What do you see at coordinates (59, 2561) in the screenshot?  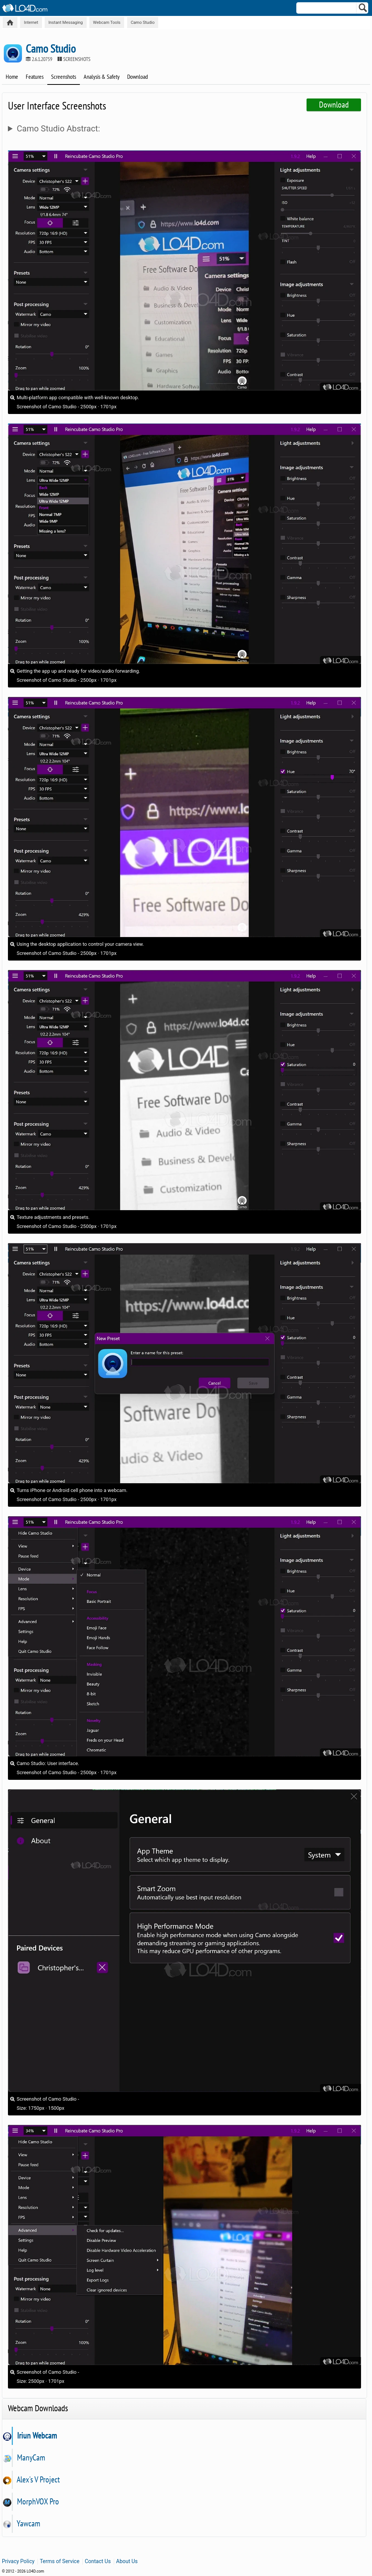 I see `Terms of Service` at bounding box center [59, 2561].